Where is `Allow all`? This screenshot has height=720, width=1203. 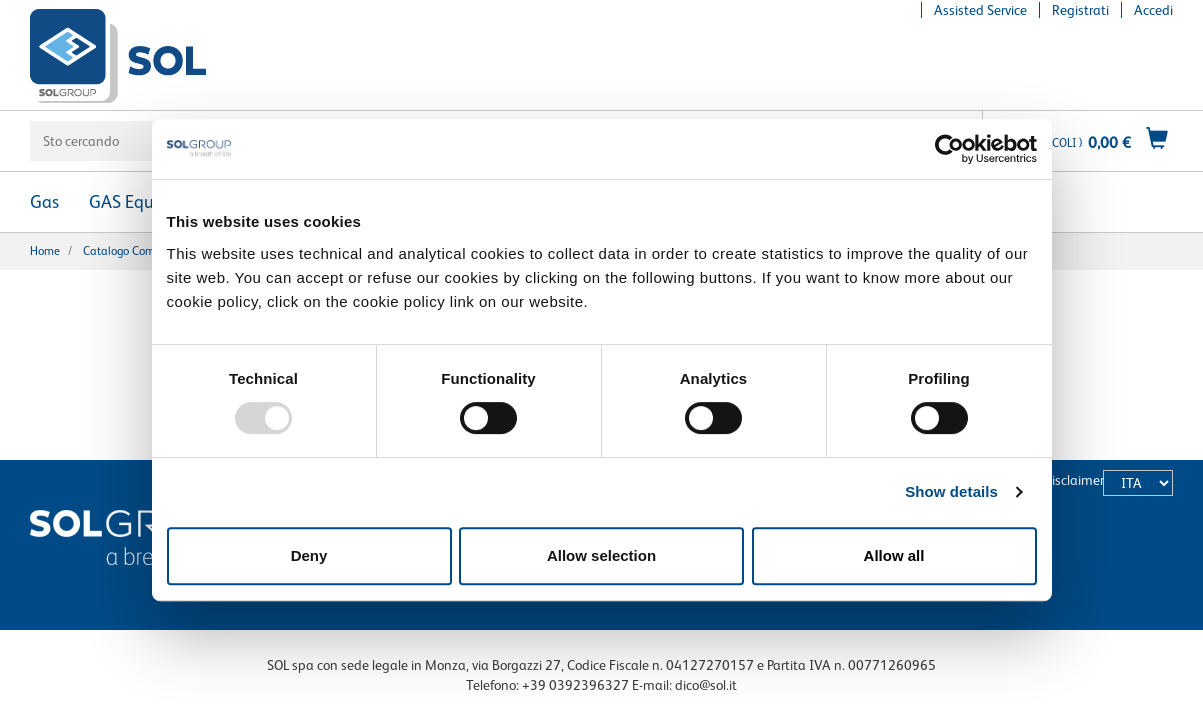
Allow all is located at coordinates (894, 555).